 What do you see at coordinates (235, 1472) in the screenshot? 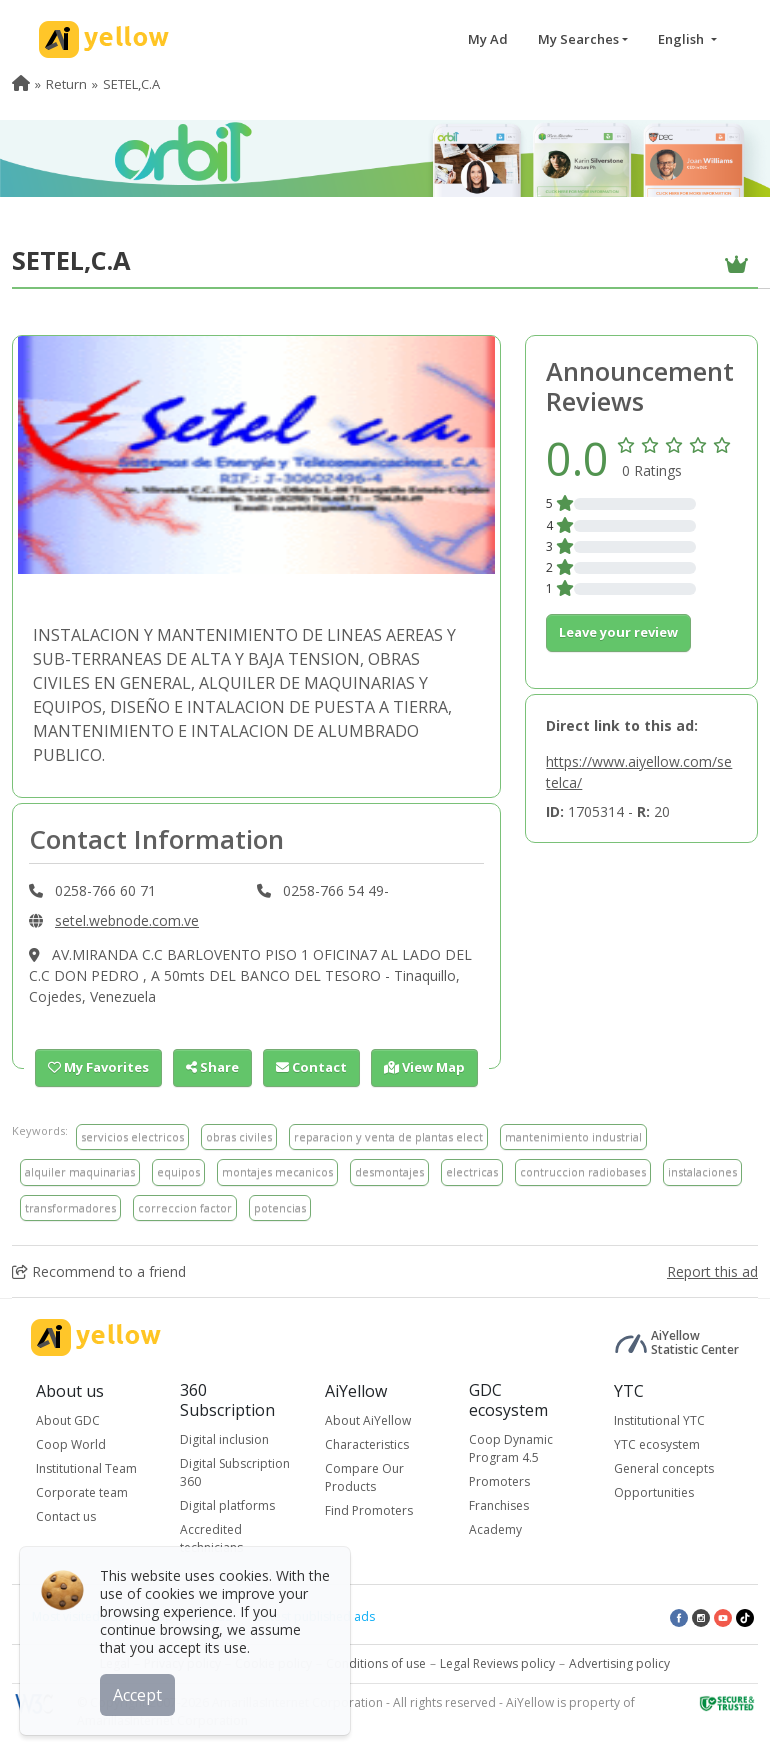
I see `Digital Subscription 360` at bounding box center [235, 1472].